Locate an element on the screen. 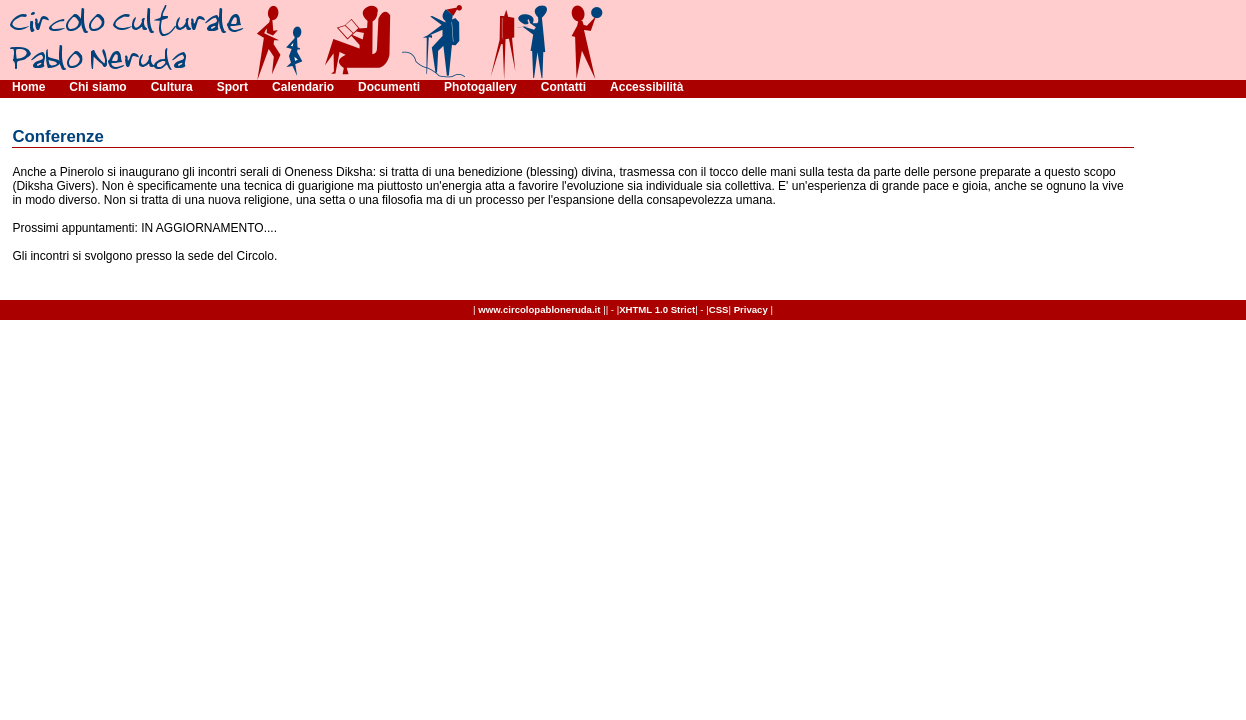 This screenshot has width=1246, height=720. Privacy is located at coordinates (751, 309).